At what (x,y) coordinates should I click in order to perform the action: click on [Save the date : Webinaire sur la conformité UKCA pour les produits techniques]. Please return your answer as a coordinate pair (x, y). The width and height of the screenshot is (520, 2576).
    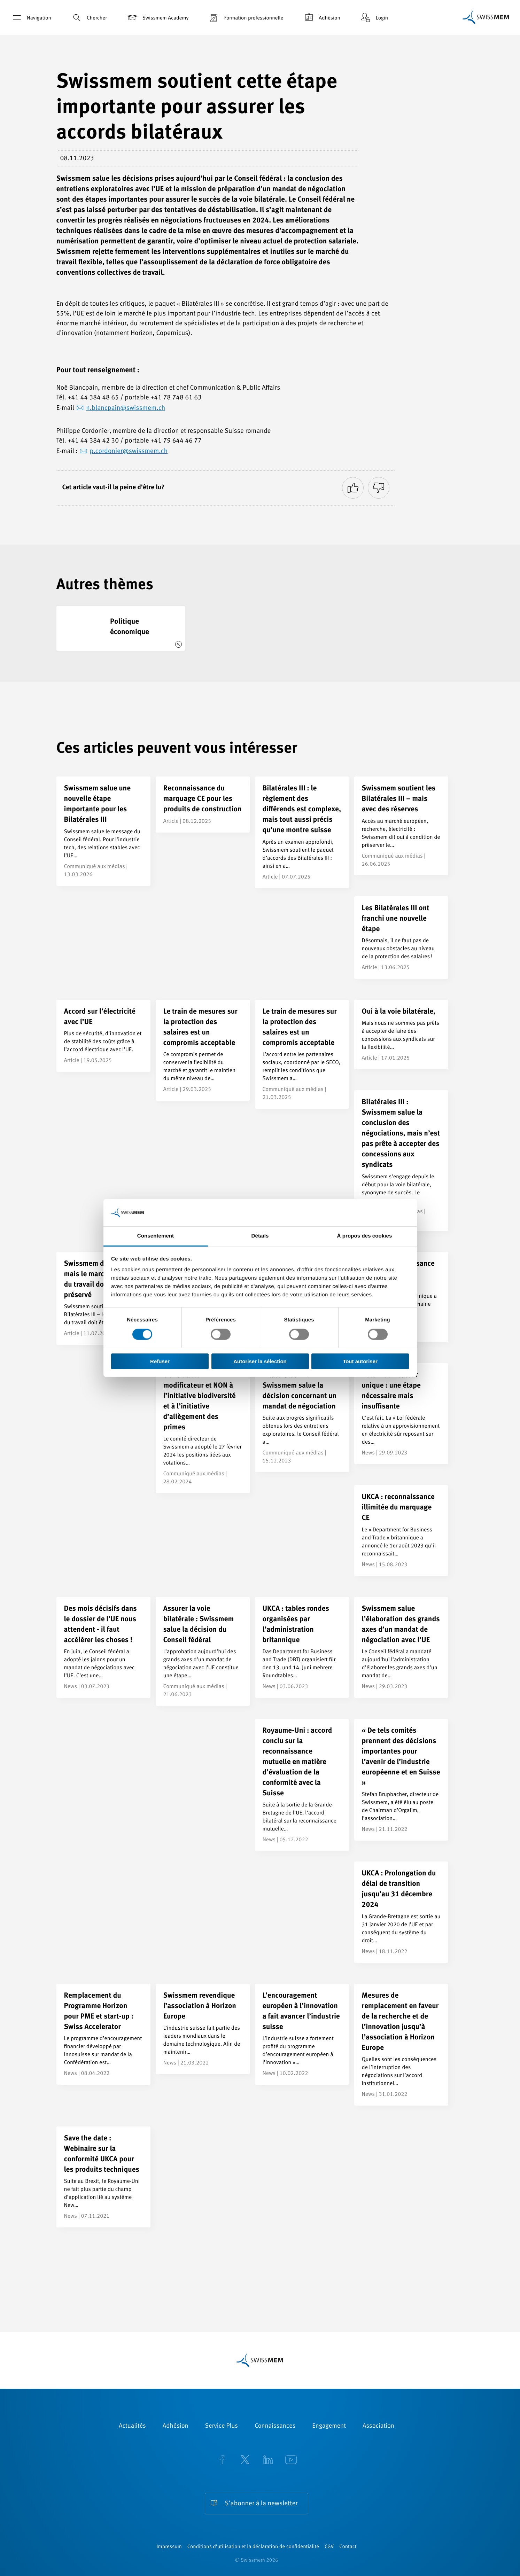
    Looking at the image, I should click on (103, 2176).